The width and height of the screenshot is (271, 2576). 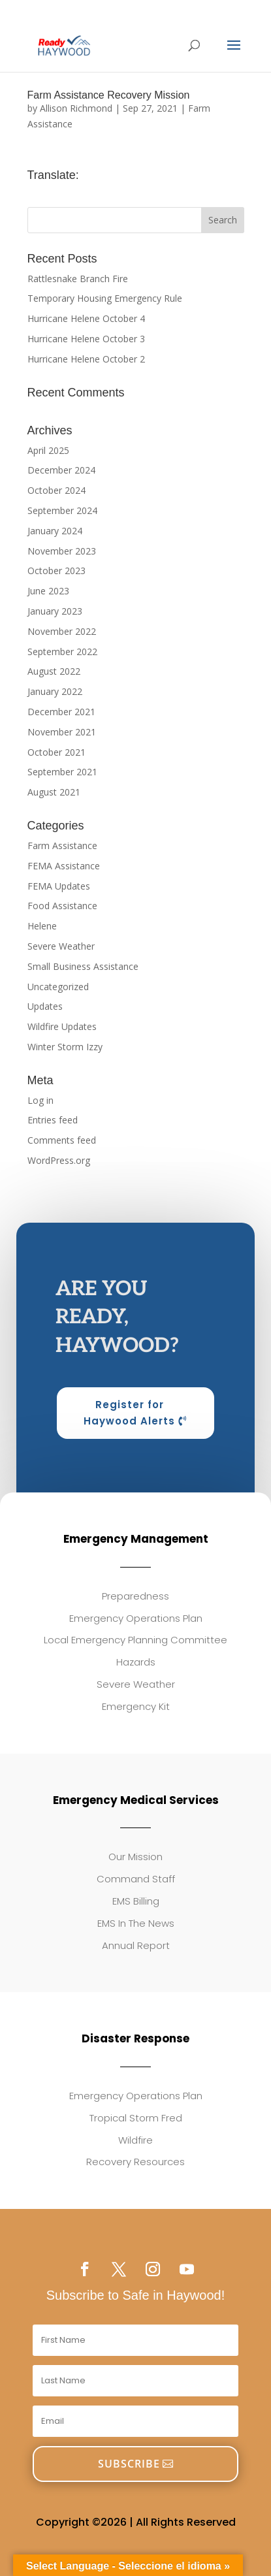 I want to click on Temporary Housing Emergency Rule, so click(x=104, y=298).